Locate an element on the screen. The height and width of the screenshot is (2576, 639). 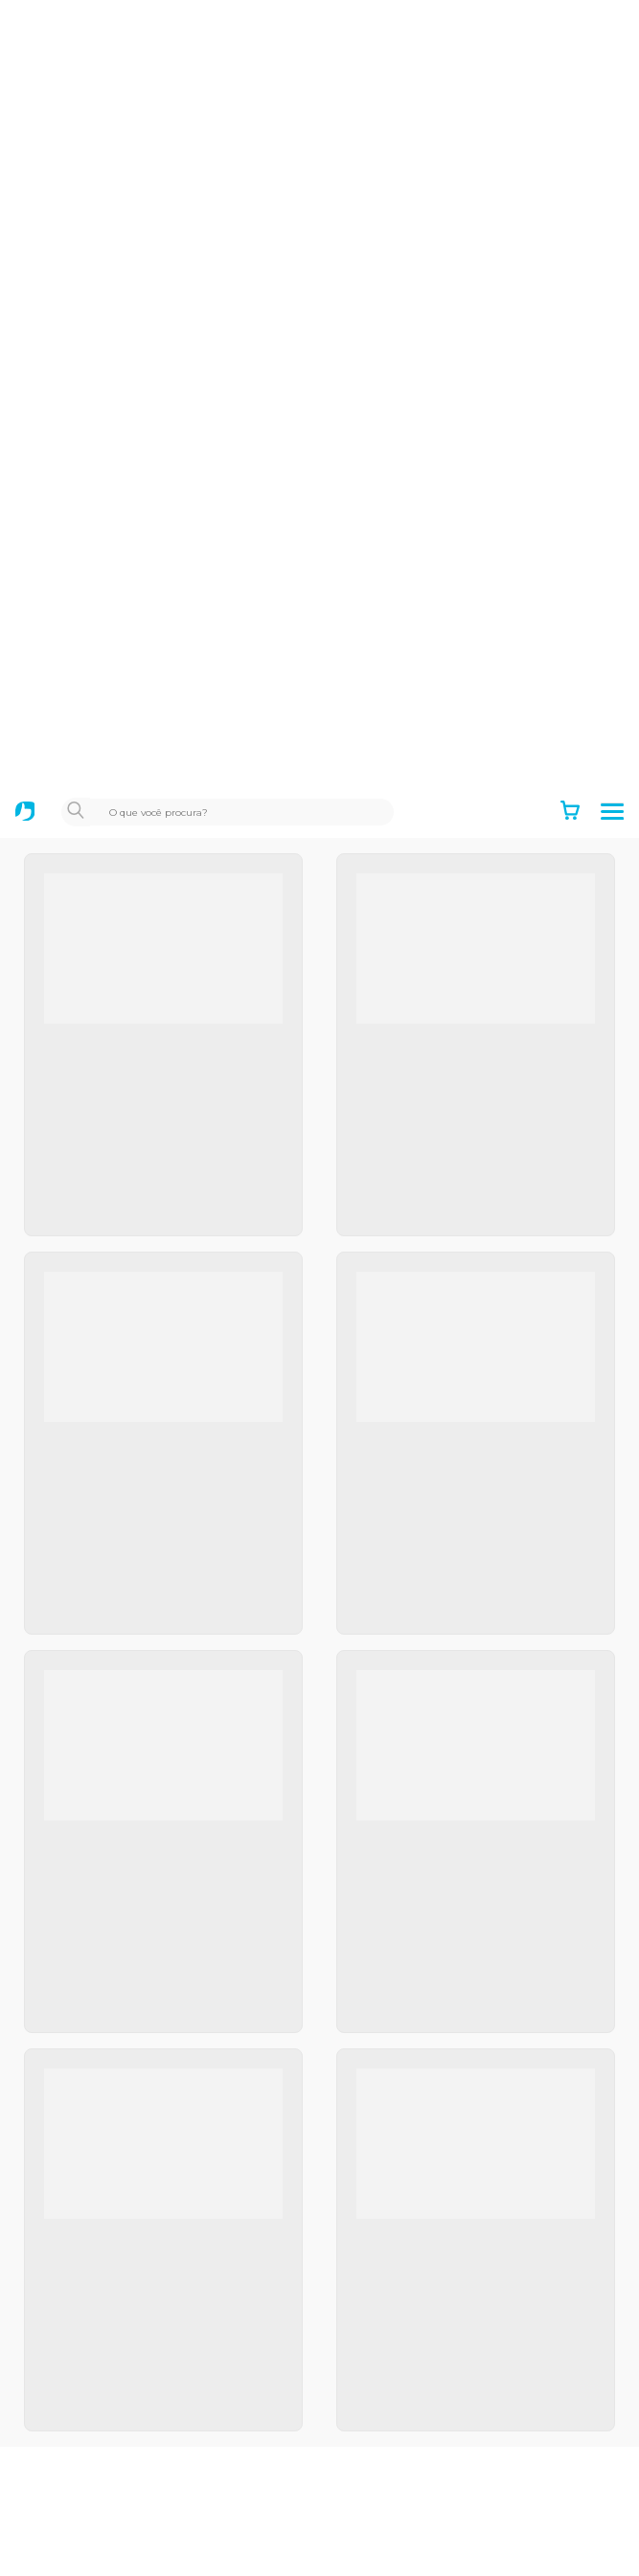
Setor Público is located at coordinates (77, 2089).